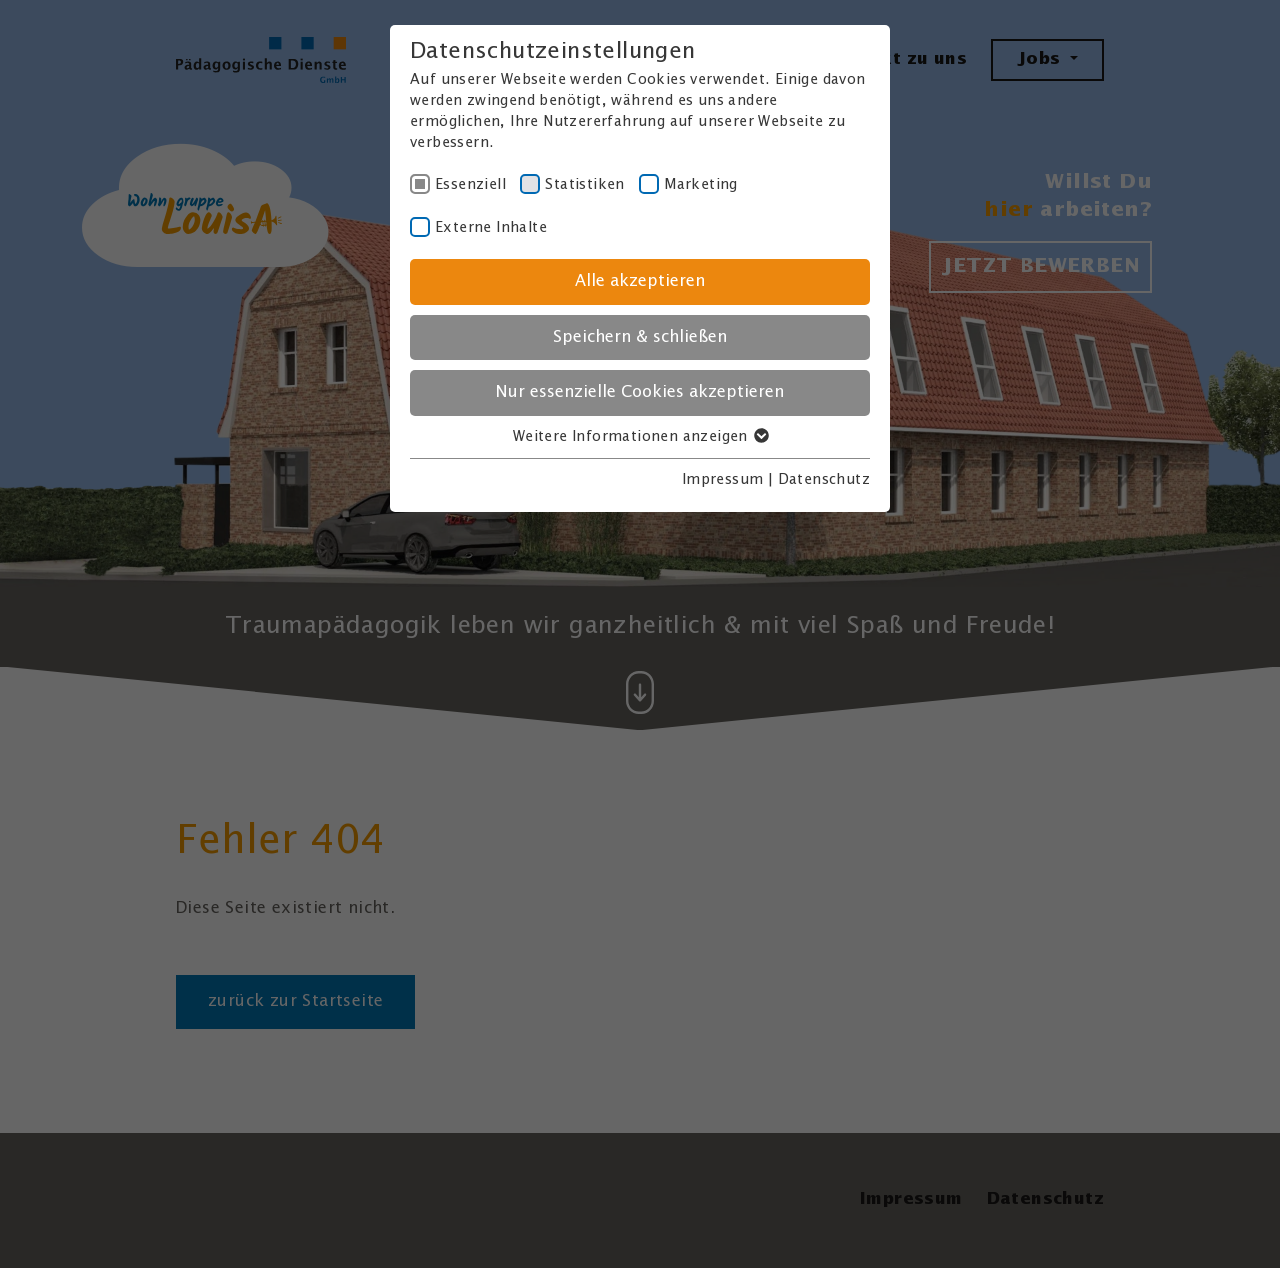  What do you see at coordinates (470, 185) in the screenshot?
I see `Essenziell [checkbox]` at bounding box center [470, 185].